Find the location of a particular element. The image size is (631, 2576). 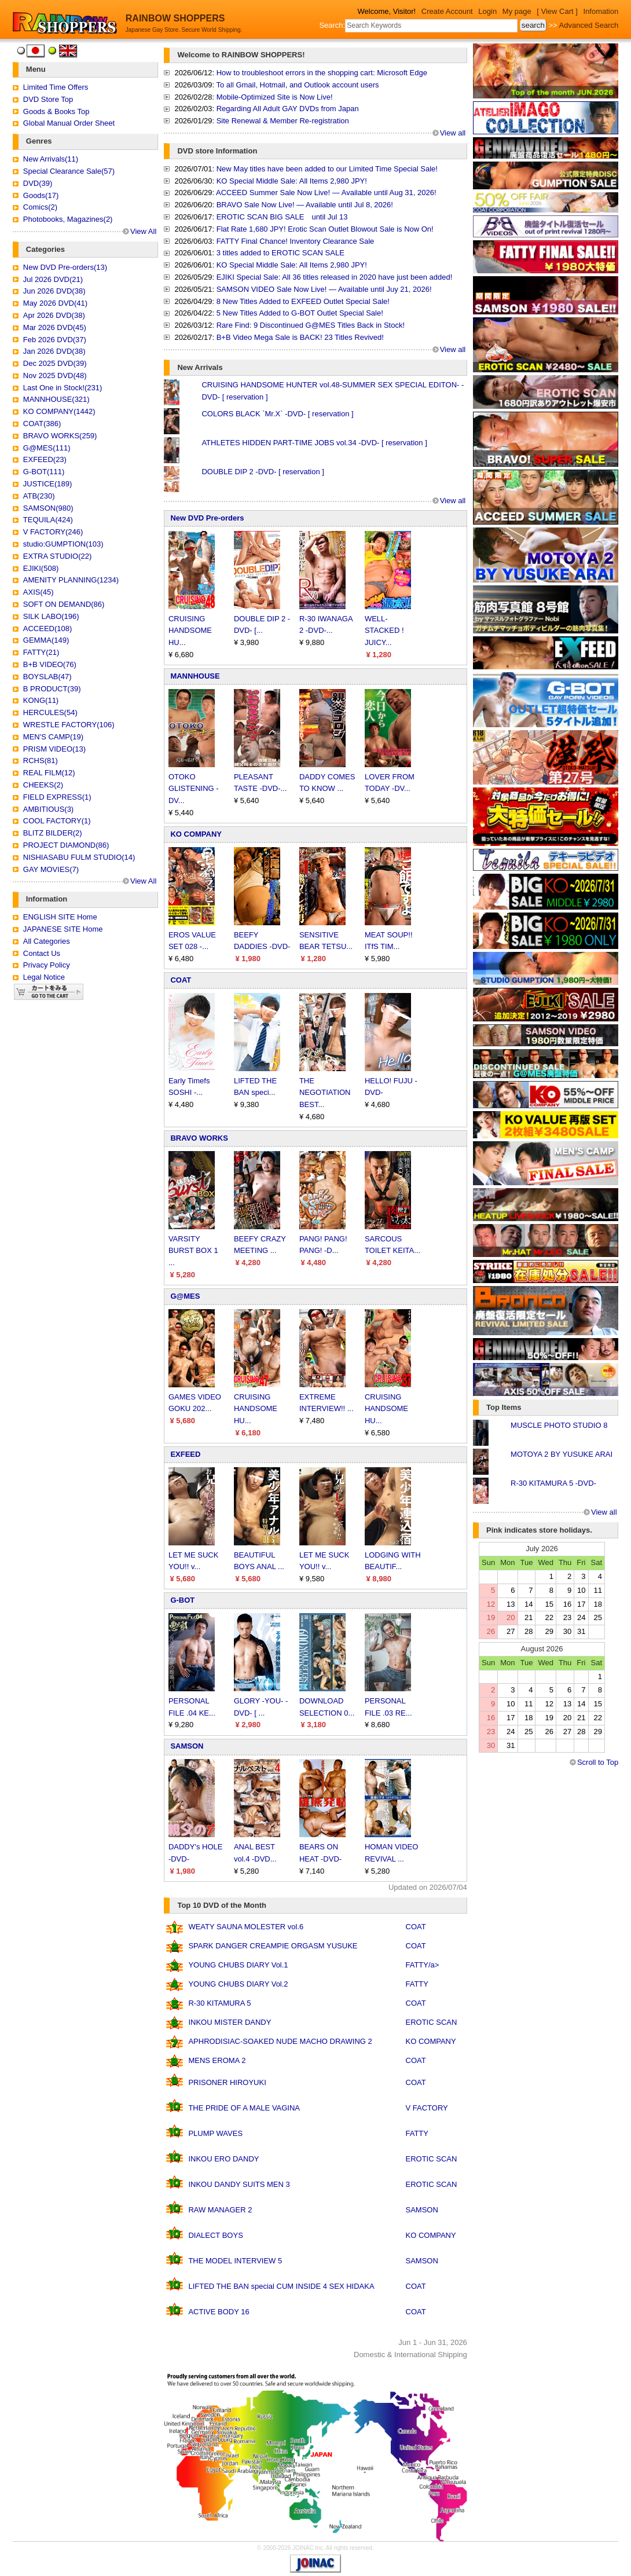

Comics(2) is located at coordinates (40, 207).